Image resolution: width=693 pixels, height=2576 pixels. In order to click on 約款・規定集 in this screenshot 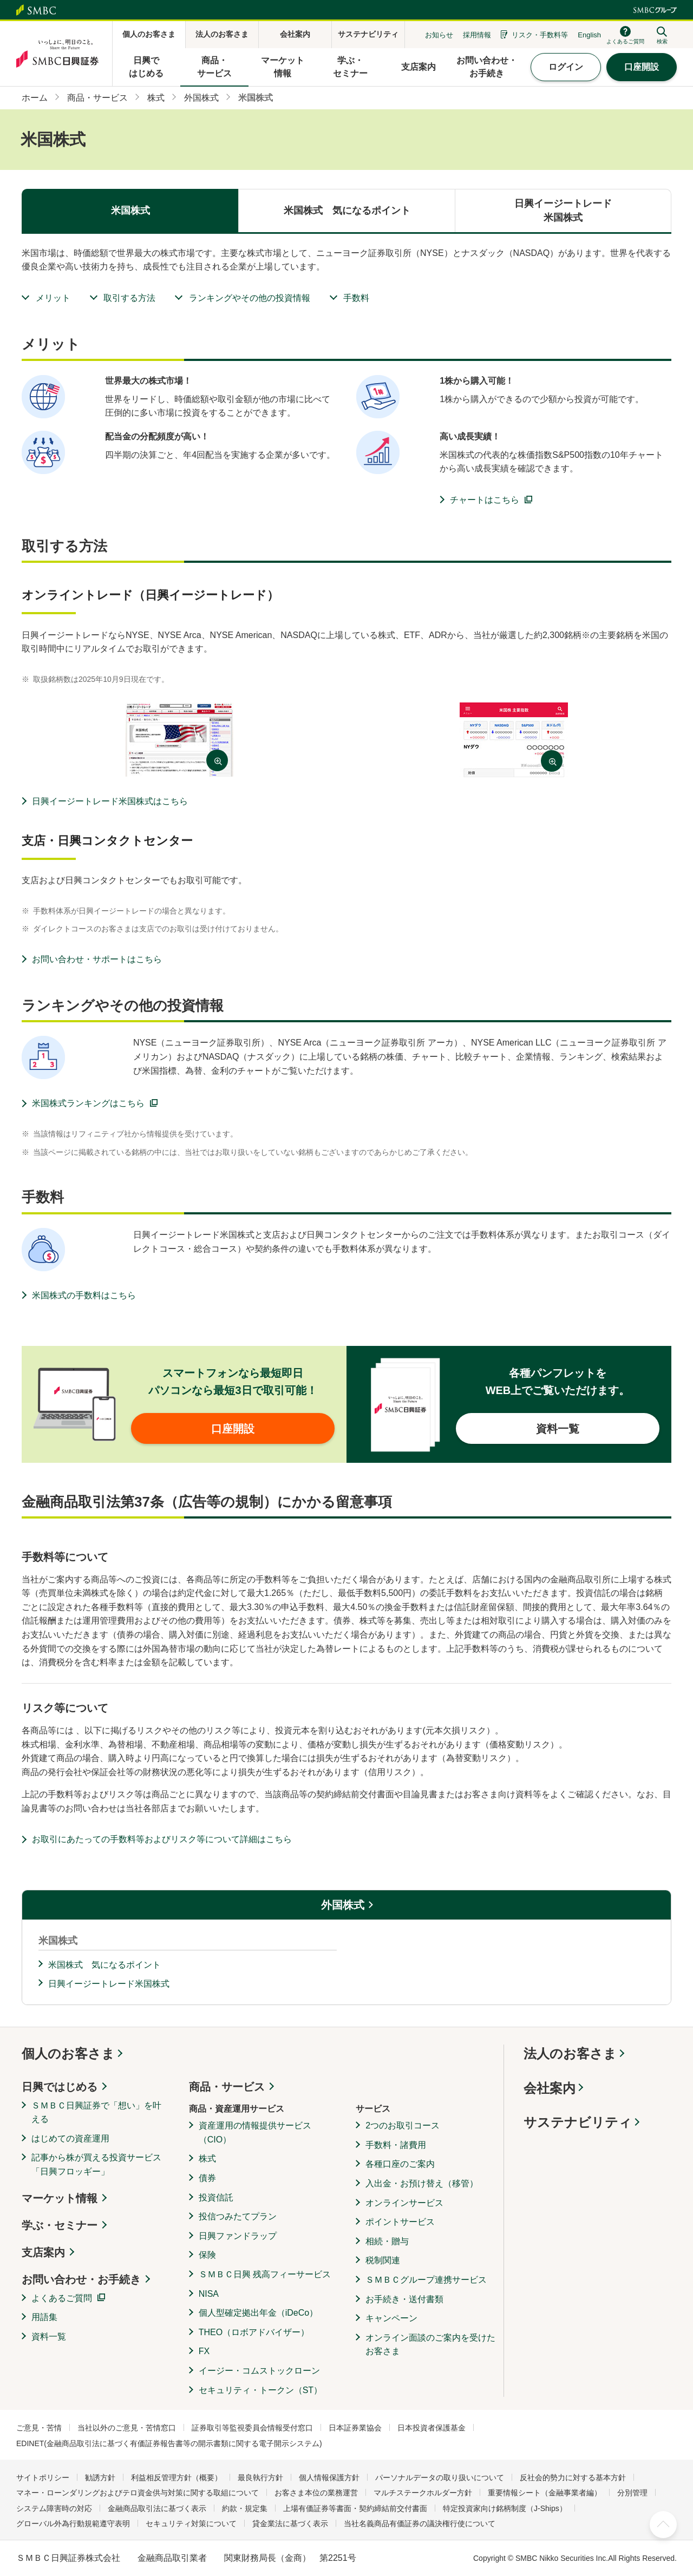, I will do `click(244, 2508)`.